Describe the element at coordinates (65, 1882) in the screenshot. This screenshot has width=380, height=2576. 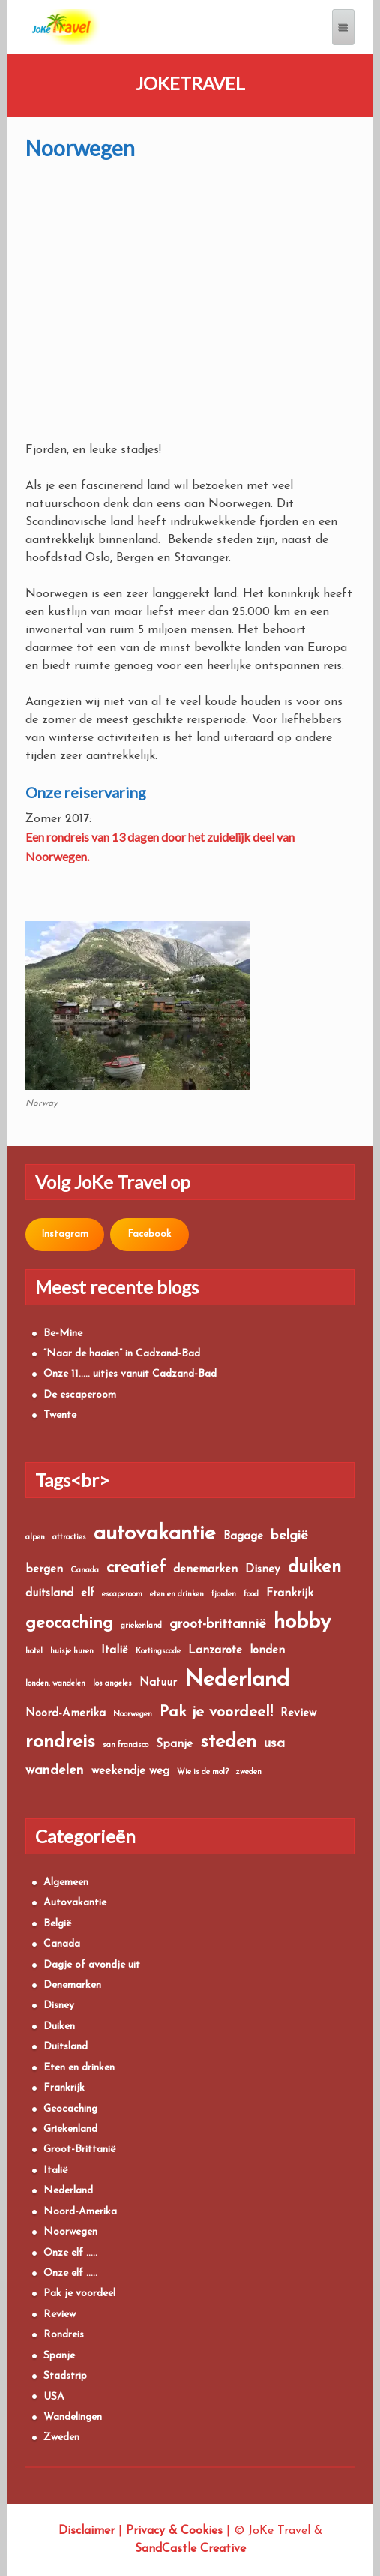
I see `Algemeen` at that location.